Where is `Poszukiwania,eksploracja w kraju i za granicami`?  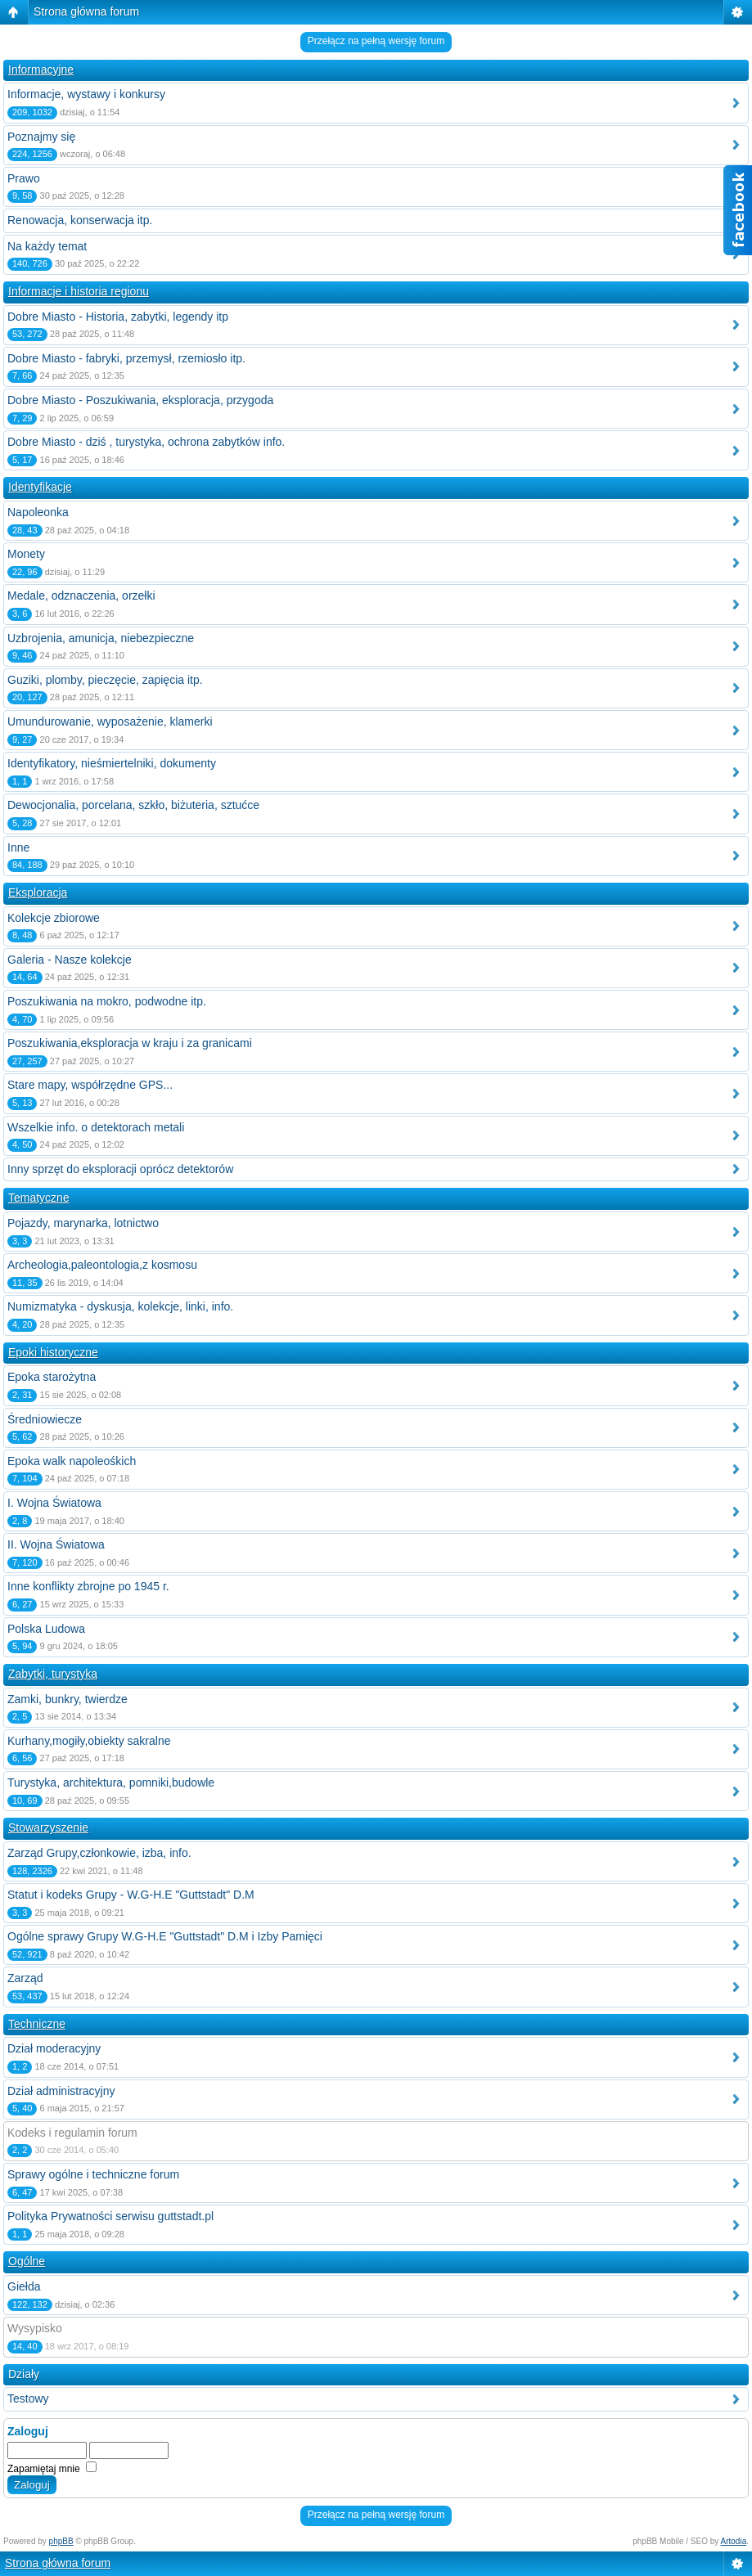
Poszukiwania,eksploracja w kraju i za granicami is located at coordinates (129, 1043).